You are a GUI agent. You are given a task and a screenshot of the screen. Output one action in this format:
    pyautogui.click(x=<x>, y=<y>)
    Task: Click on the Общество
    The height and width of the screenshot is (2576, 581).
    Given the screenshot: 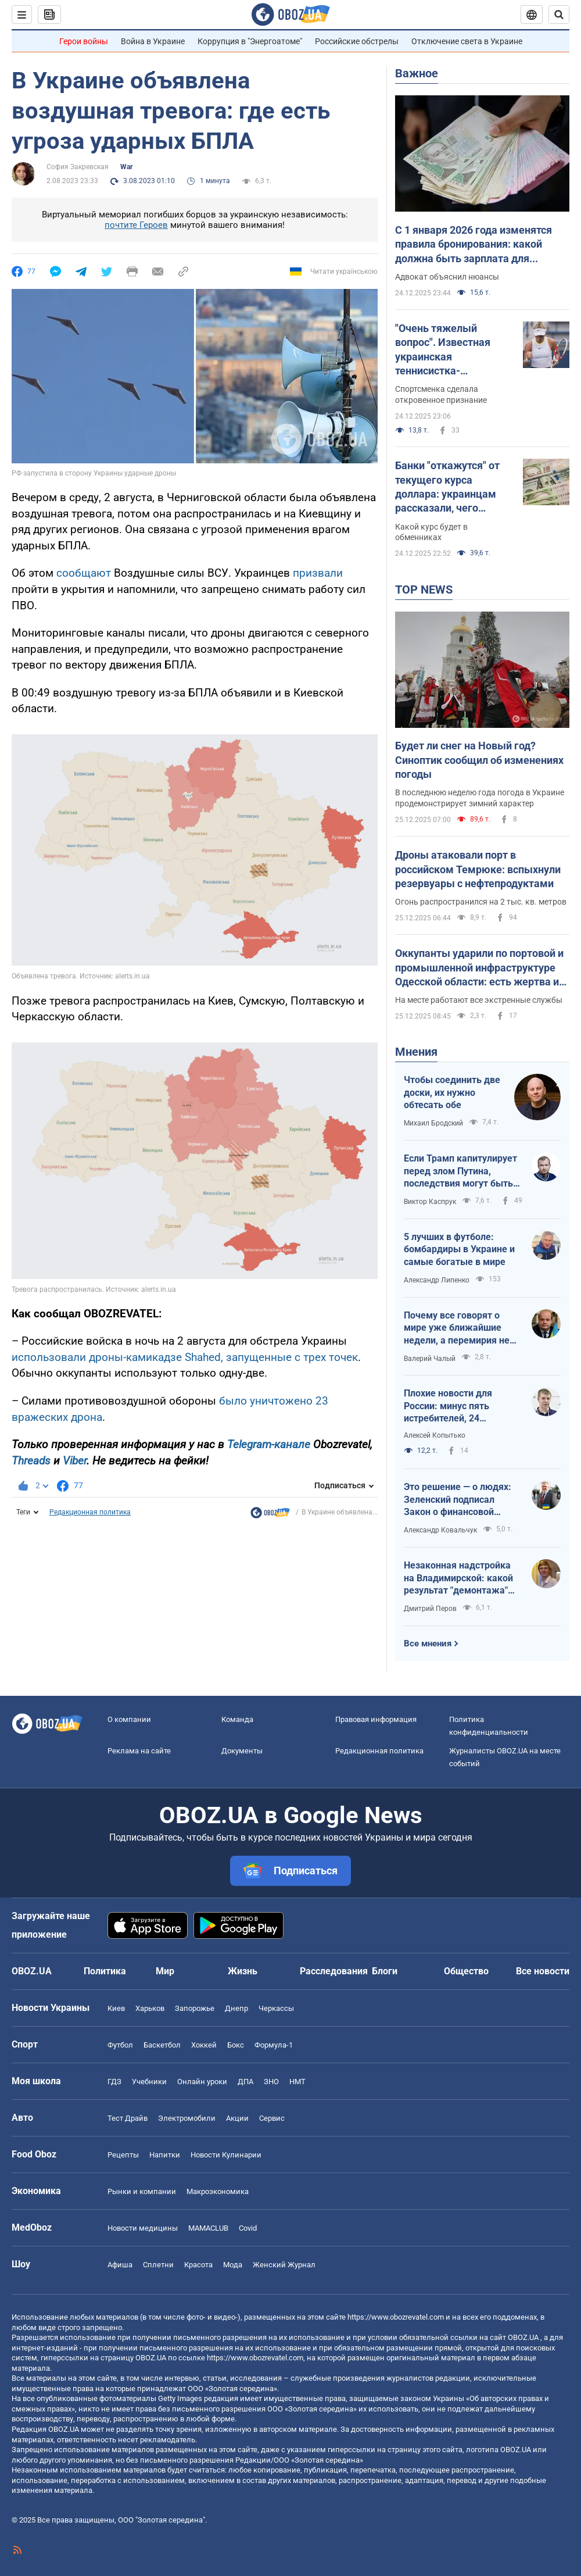 What is the action you would take?
    pyautogui.click(x=466, y=1971)
    